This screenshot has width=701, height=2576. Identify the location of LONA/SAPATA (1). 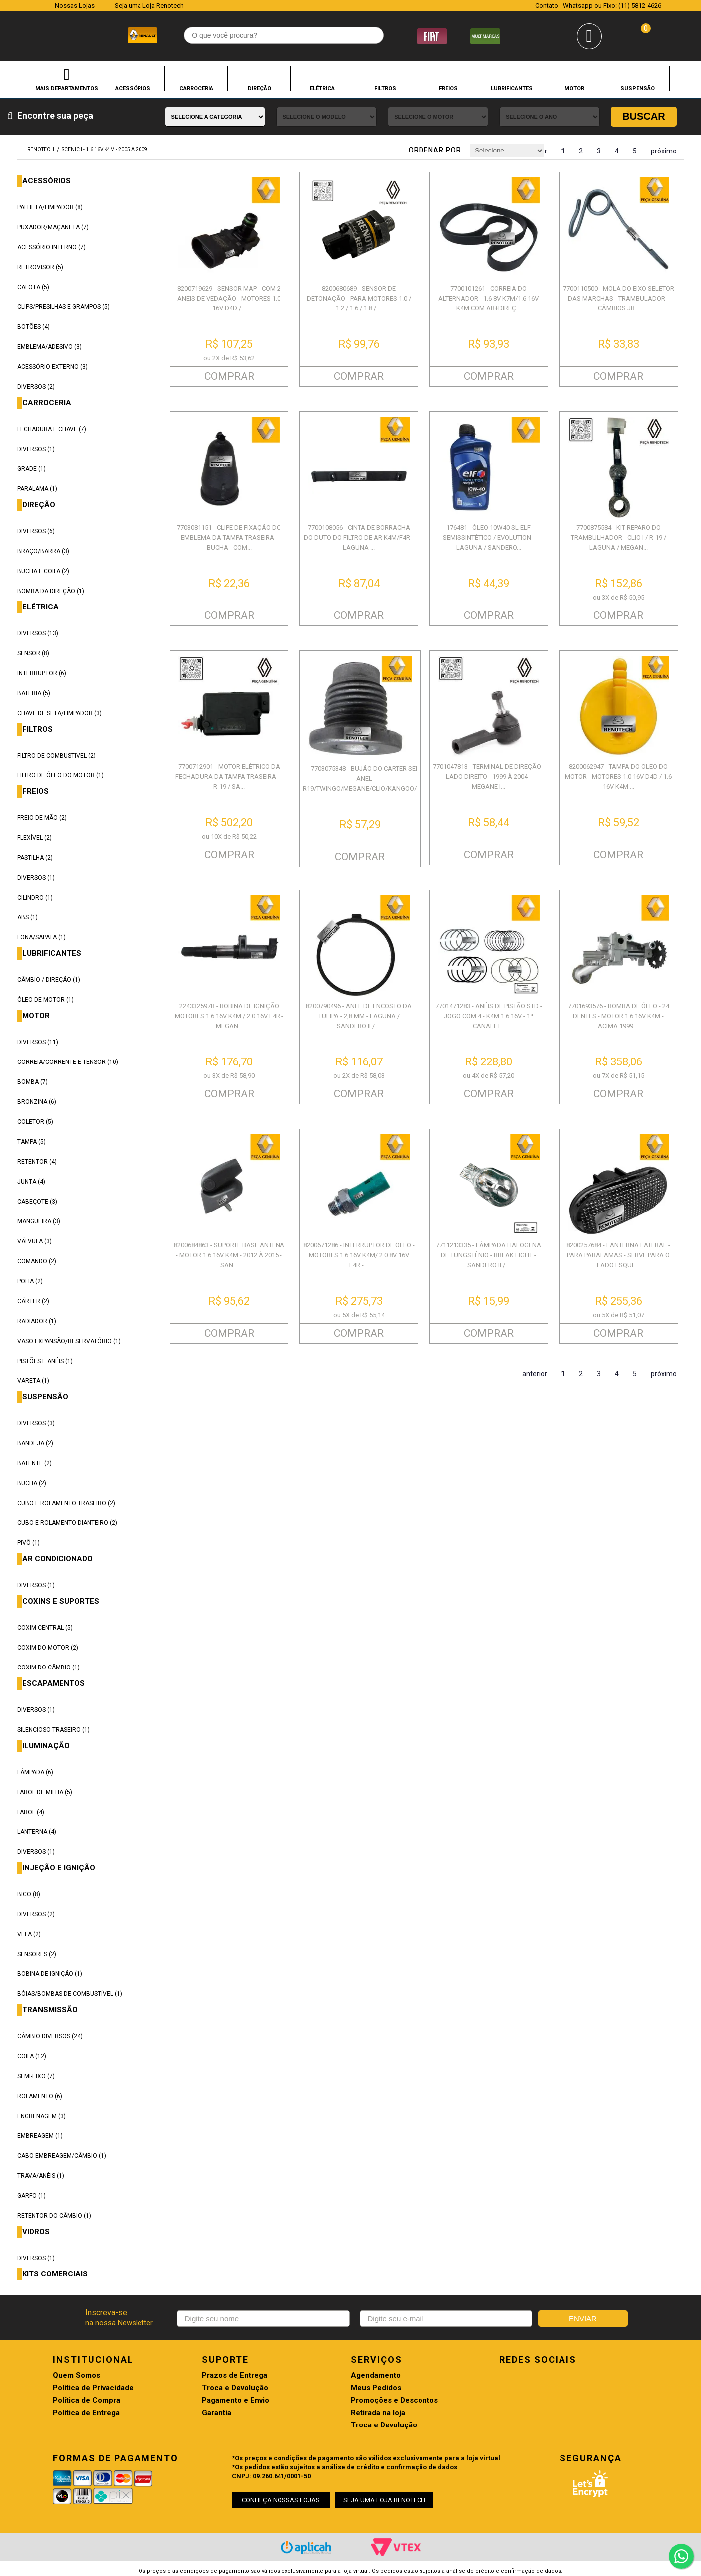
(41, 937).